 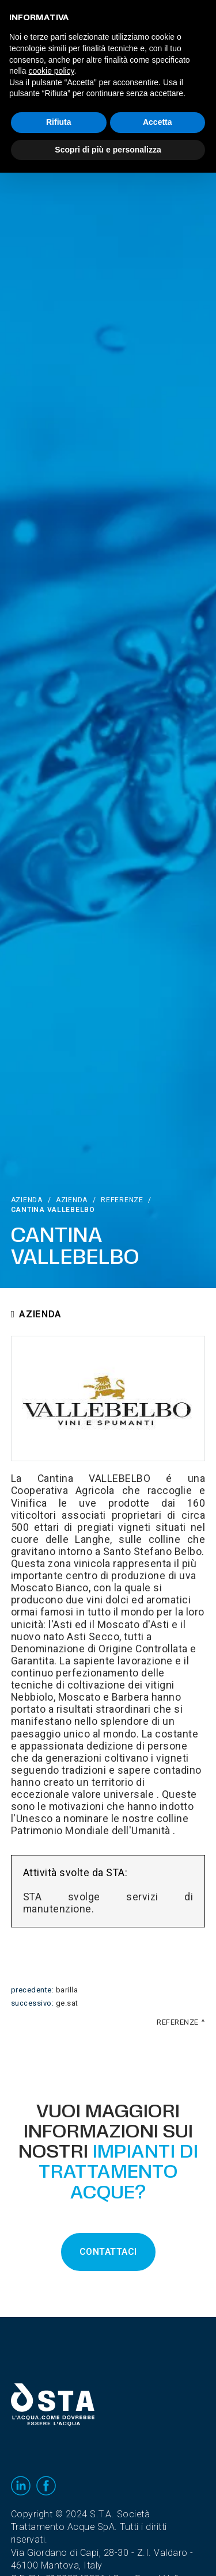 I want to click on Rifiuta [button], so click(x=58, y=122).